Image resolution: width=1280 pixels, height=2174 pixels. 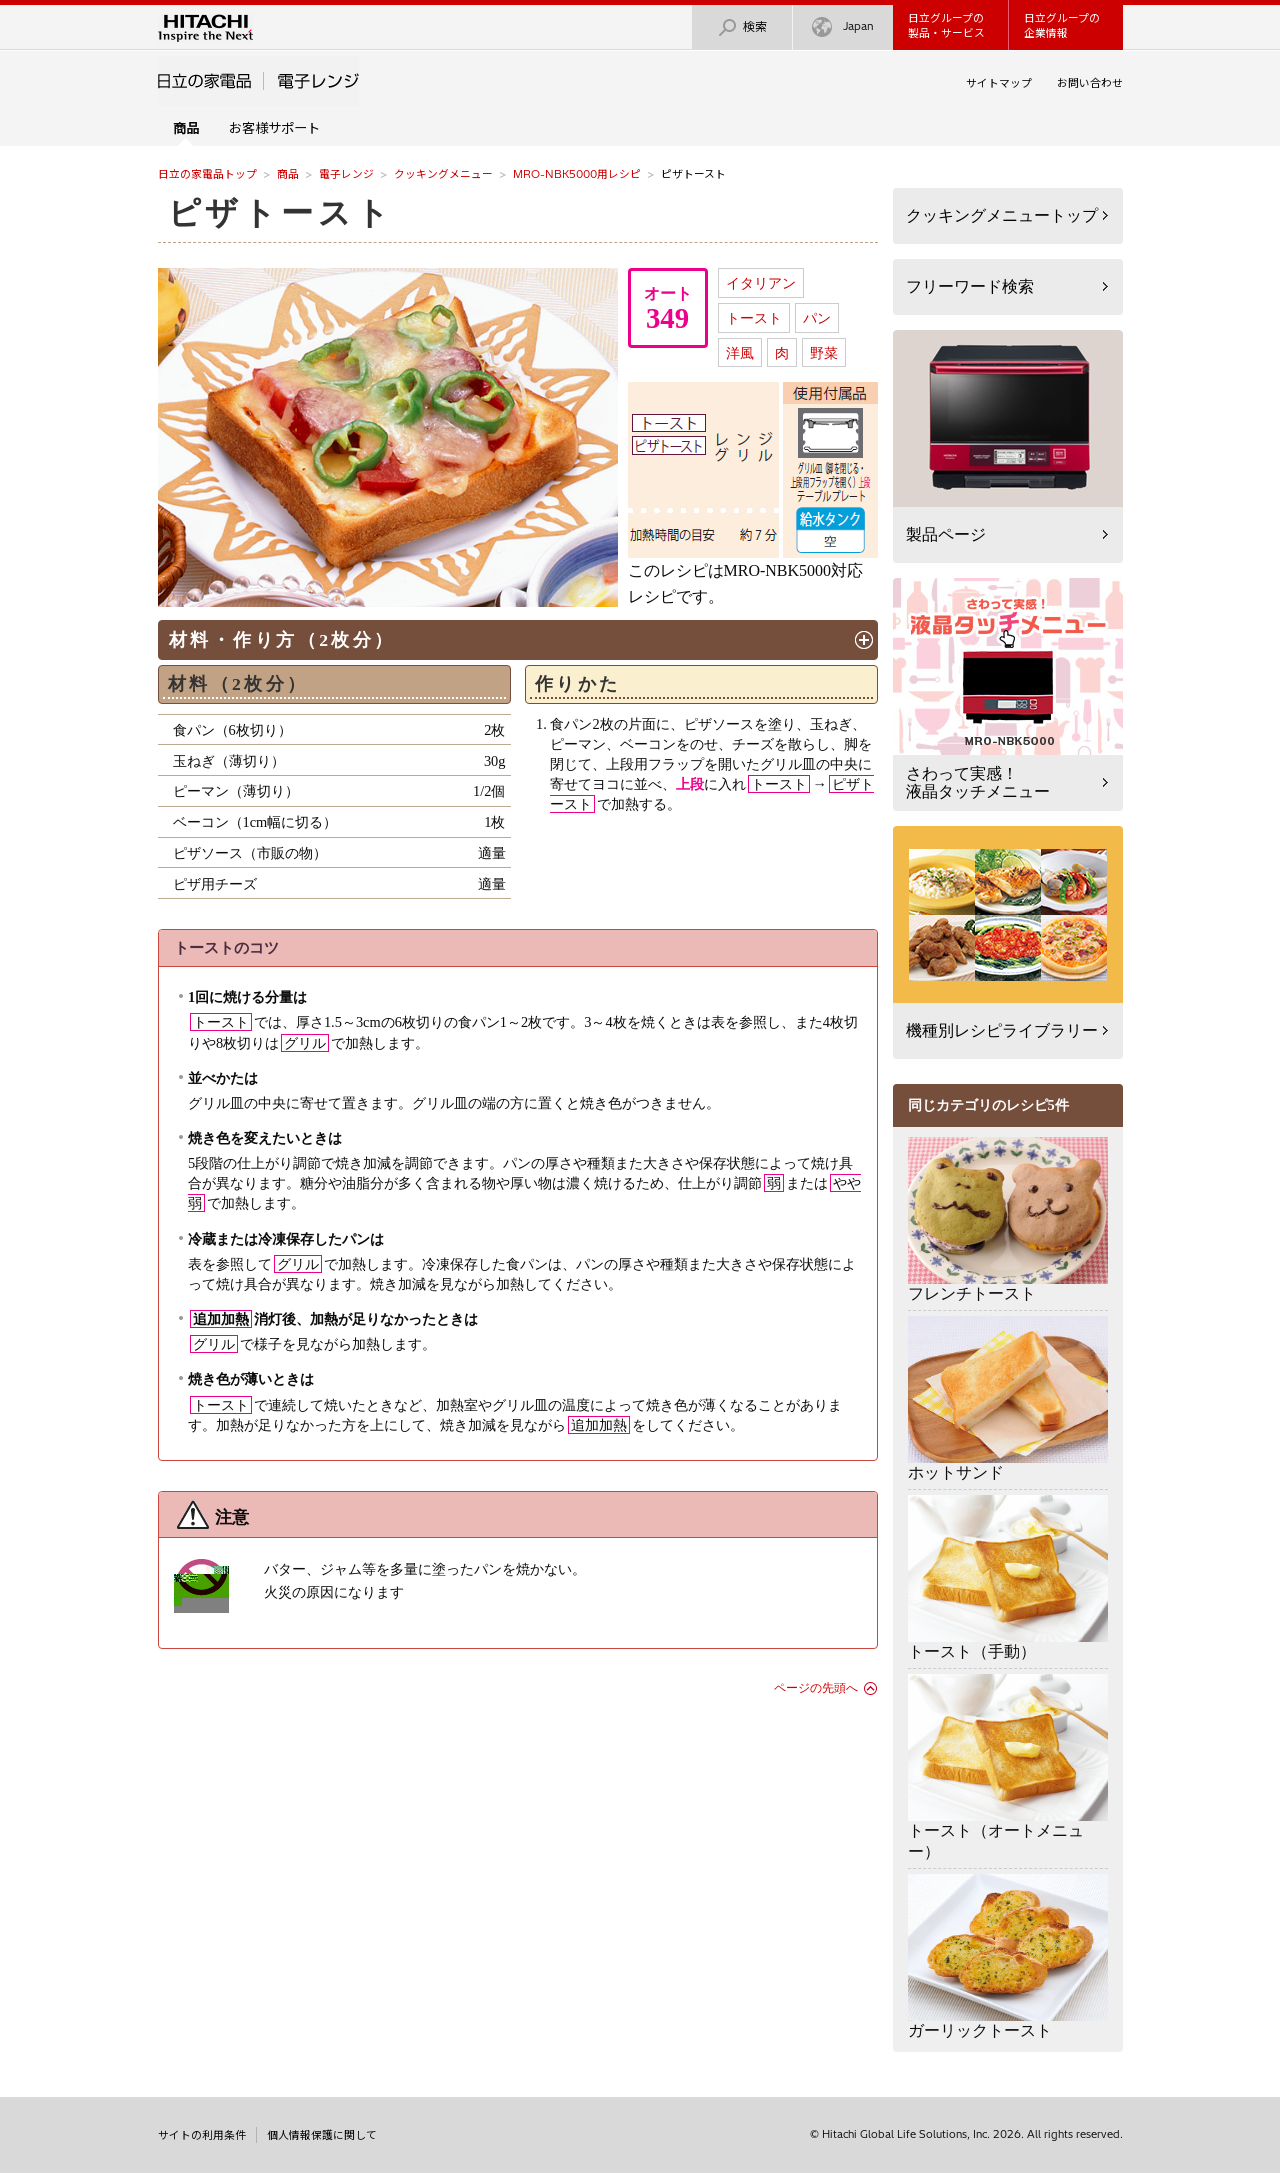 What do you see at coordinates (346, 174) in the screenshot?
I see `電子レンジ` at bounding box center [346, 174].